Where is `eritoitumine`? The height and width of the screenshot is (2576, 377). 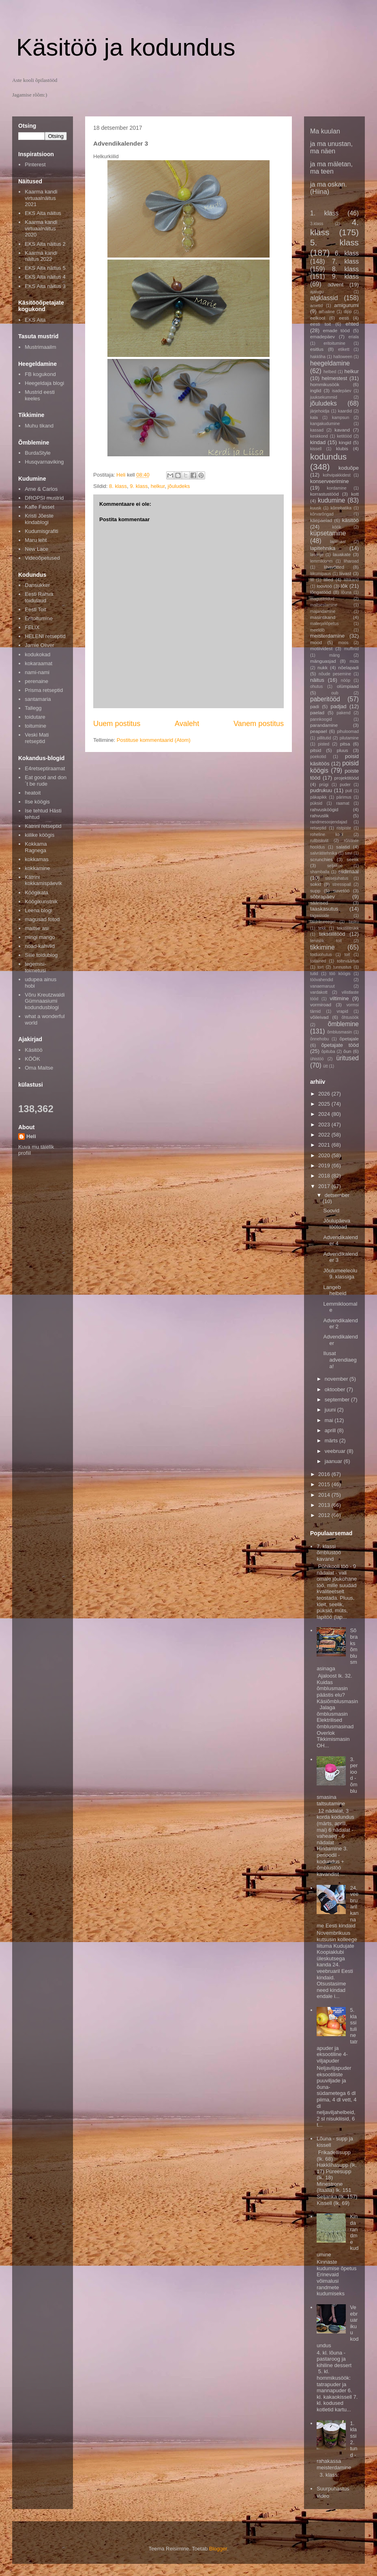 eritoitumine is located at coordinates (334, 343).